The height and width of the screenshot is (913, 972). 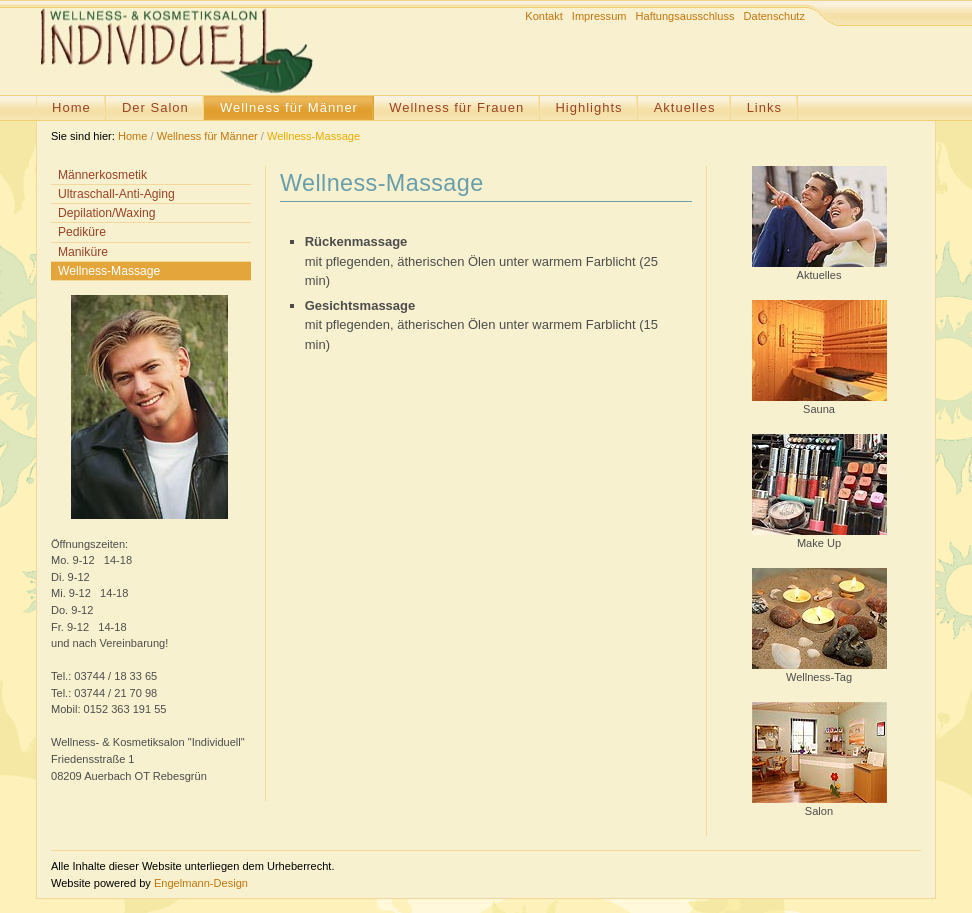 What do you see at coordinates (543, 16) in the screenshot?
I see `Kontakt` at bounding box center [543, 16].